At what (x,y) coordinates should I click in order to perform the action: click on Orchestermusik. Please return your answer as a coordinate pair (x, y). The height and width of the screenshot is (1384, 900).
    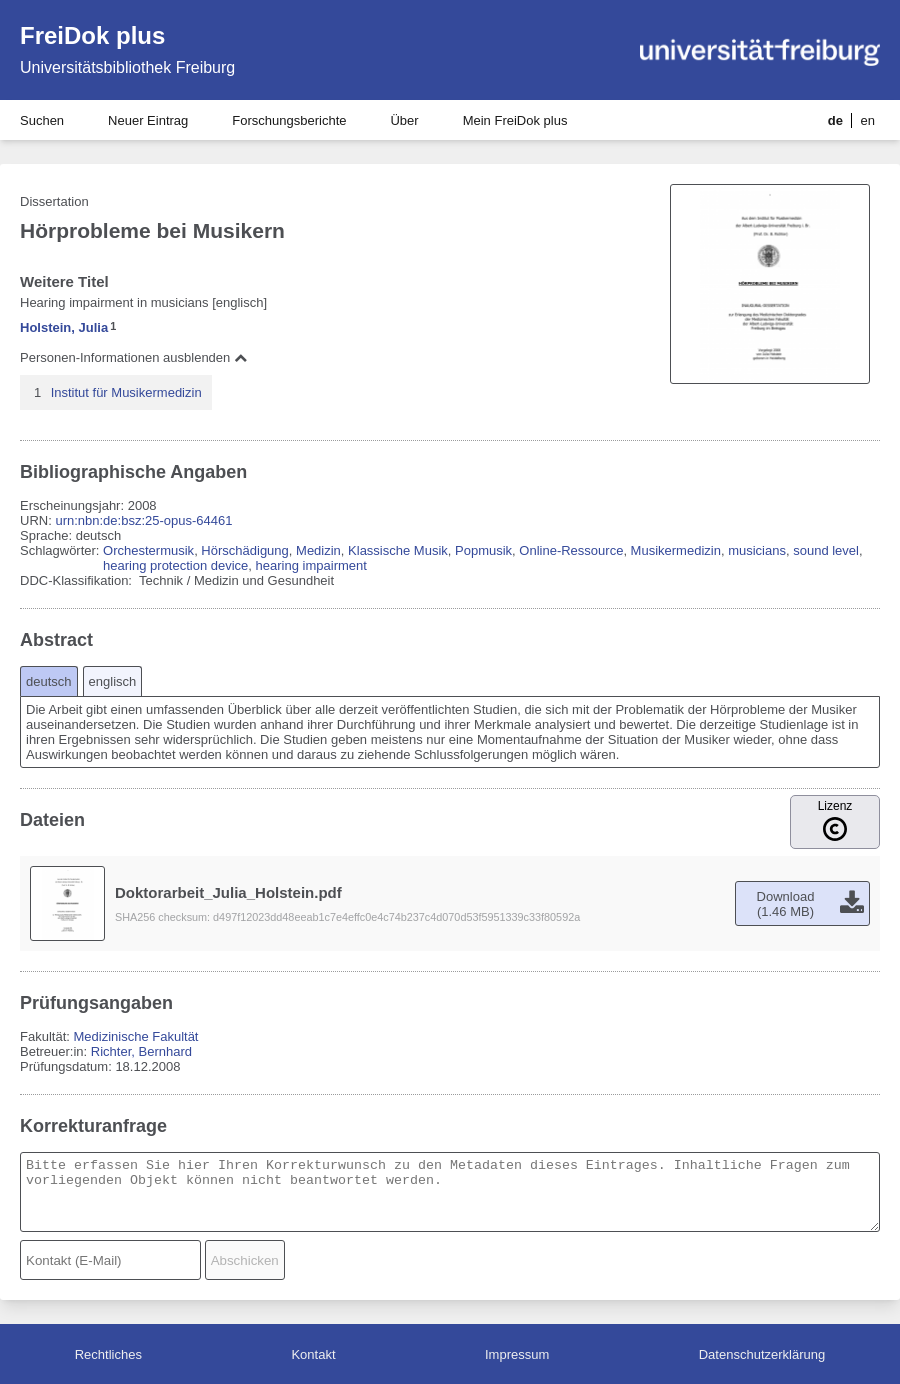
    Looking at the image, I should click on (148, 550).